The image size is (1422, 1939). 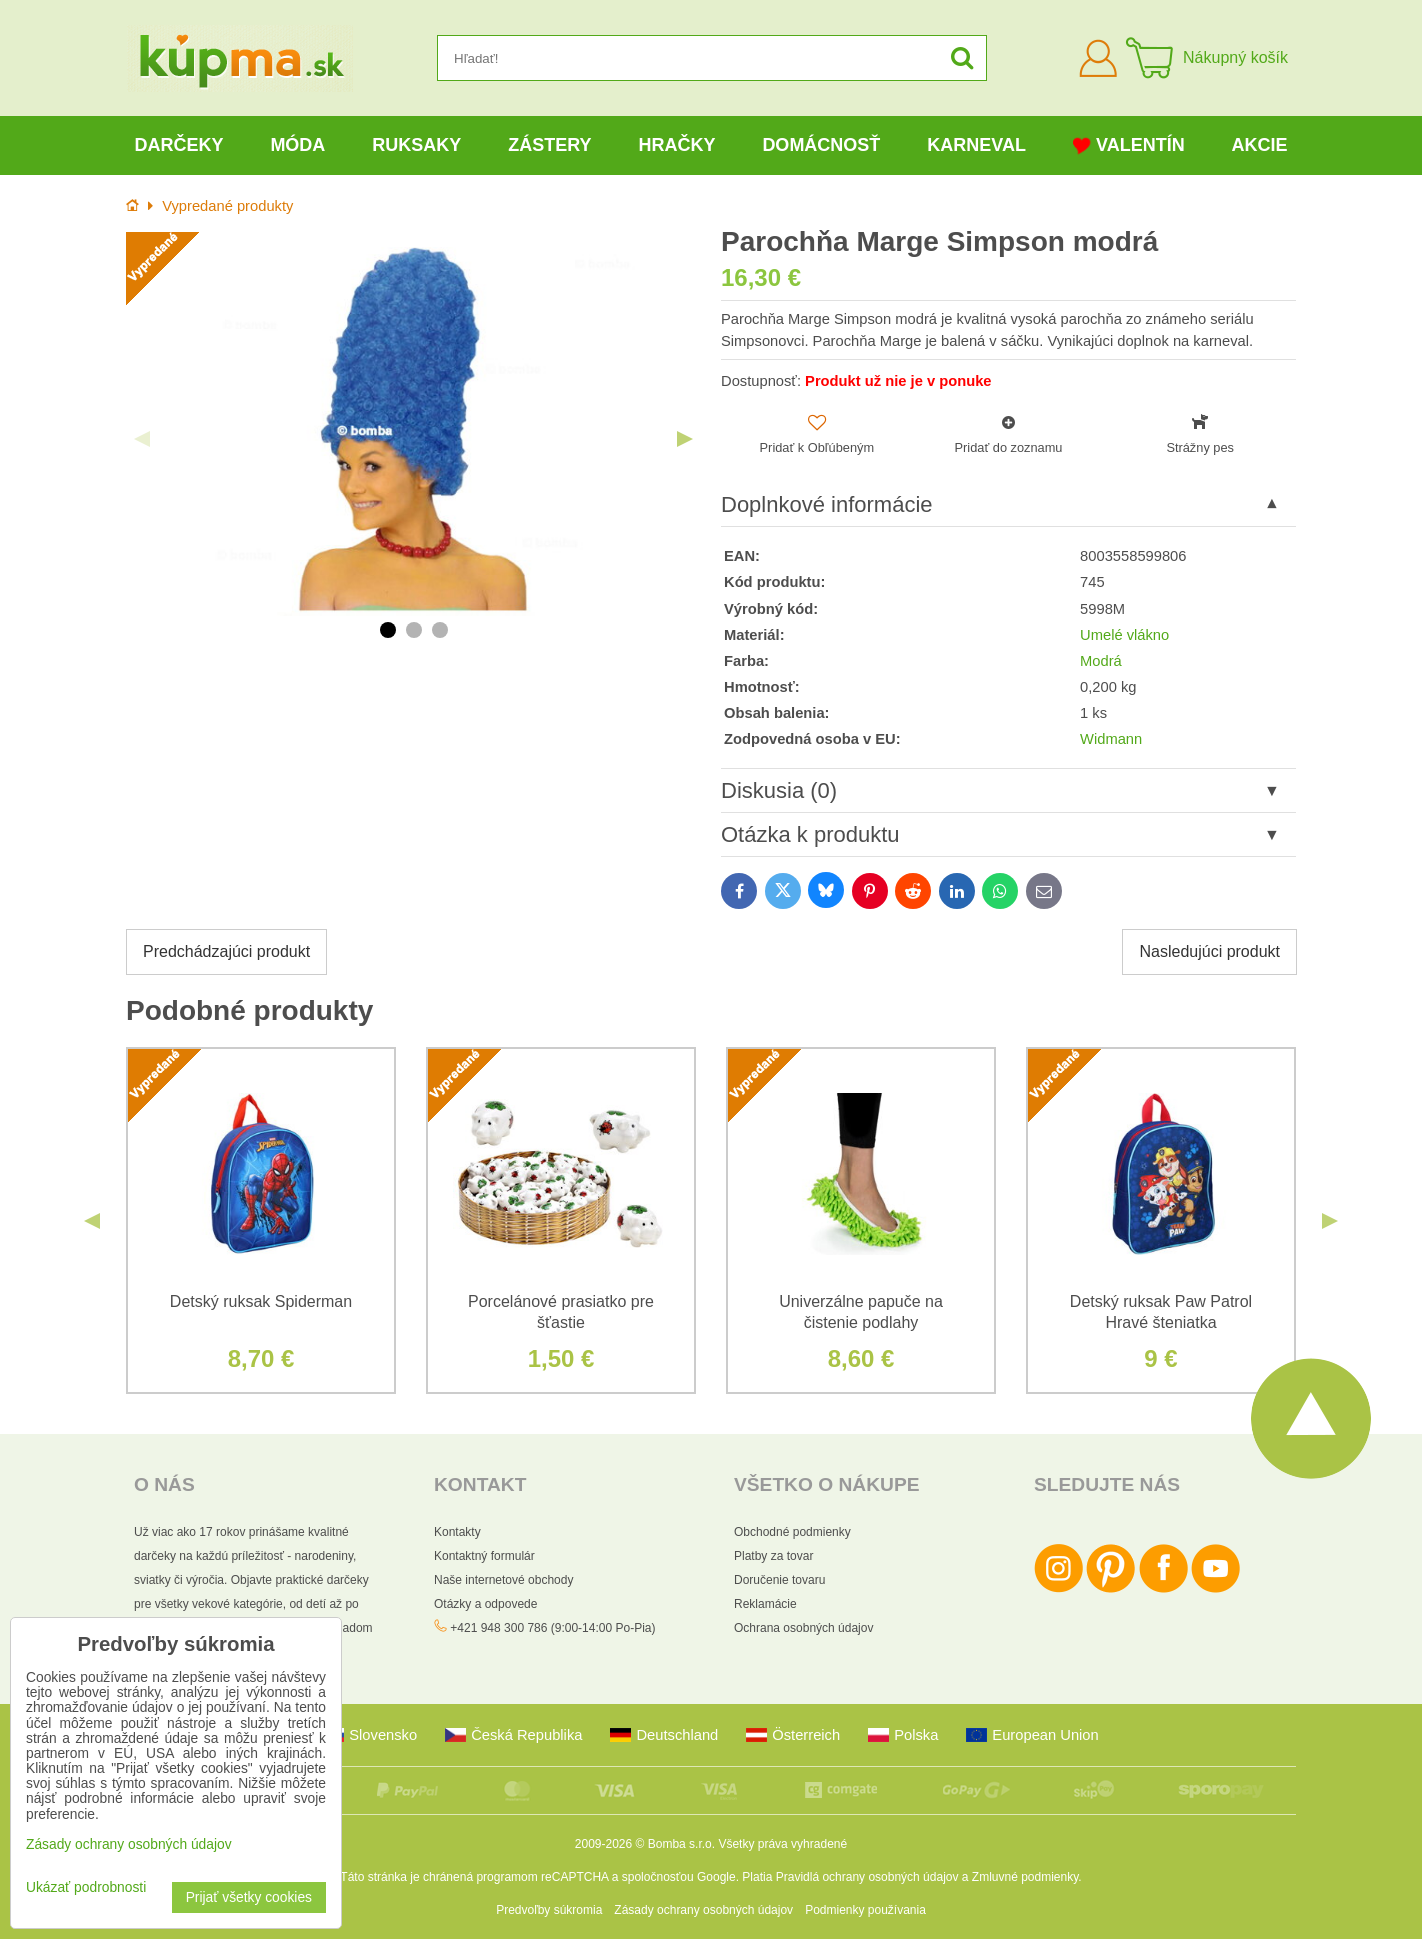 I want to click on Ochrana osobných údajov, so click(x=803, y=1628).